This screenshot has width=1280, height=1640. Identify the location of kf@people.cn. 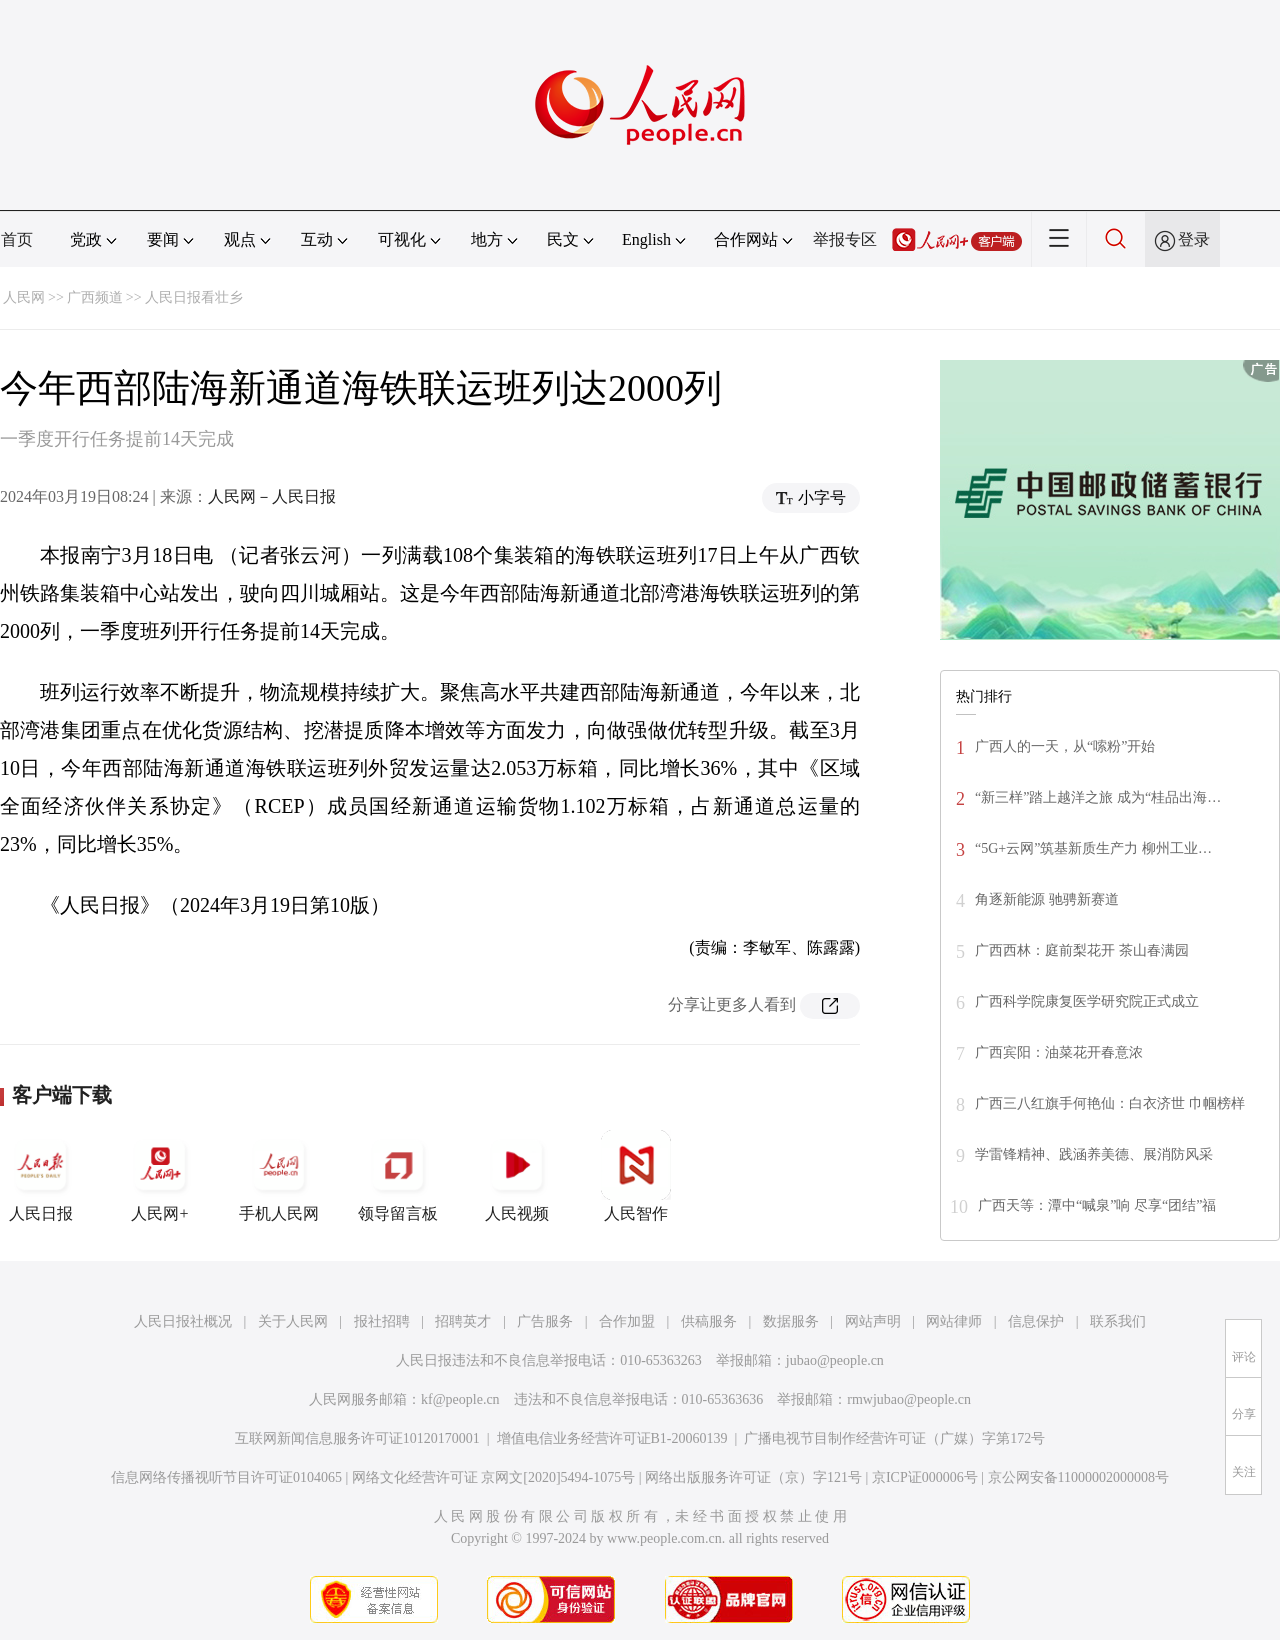
(460, 1399).